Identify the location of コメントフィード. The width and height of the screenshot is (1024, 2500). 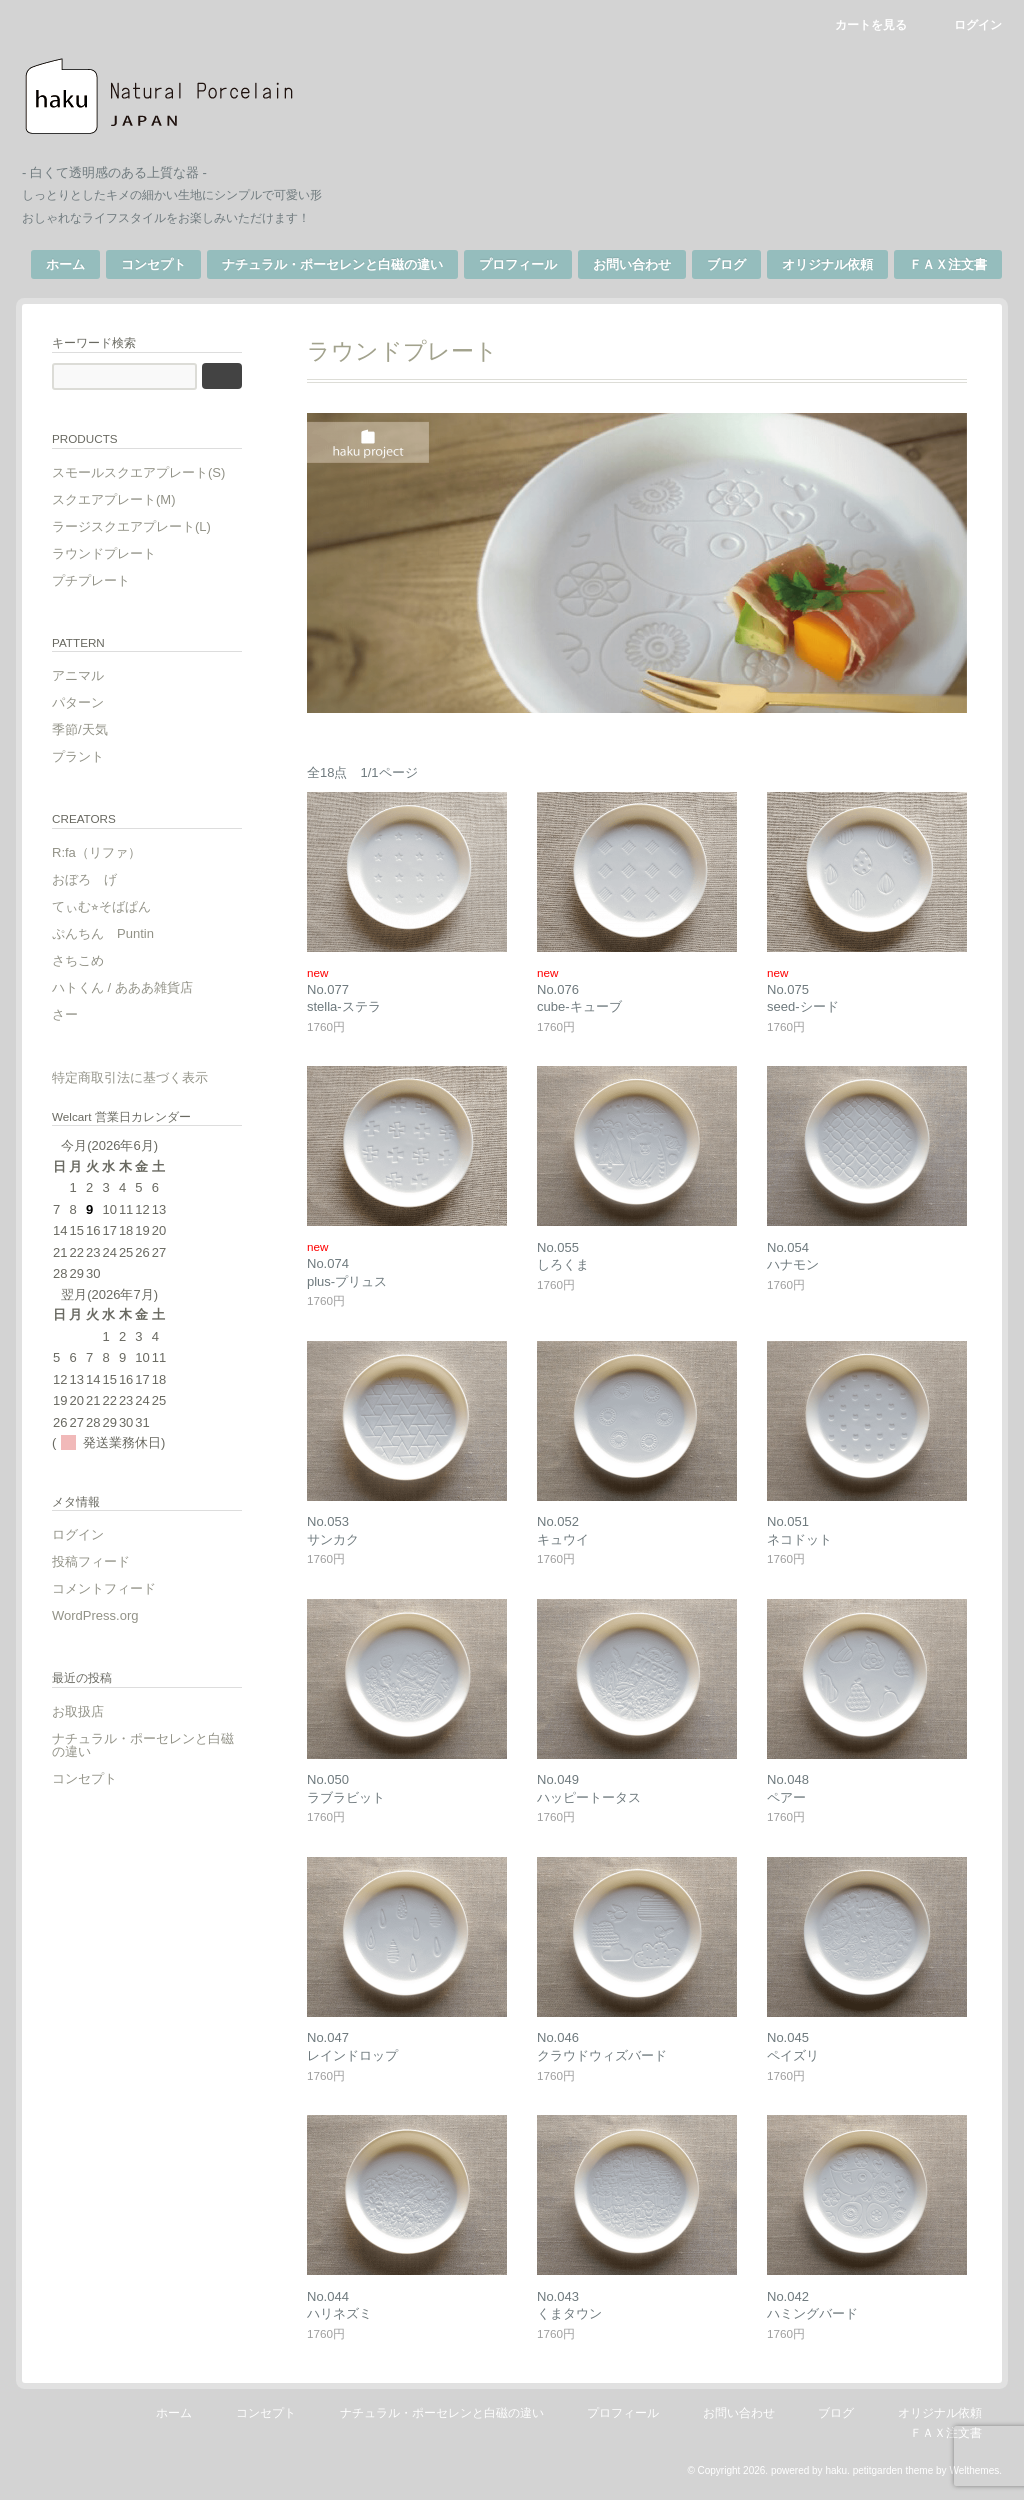
(104, 1588).